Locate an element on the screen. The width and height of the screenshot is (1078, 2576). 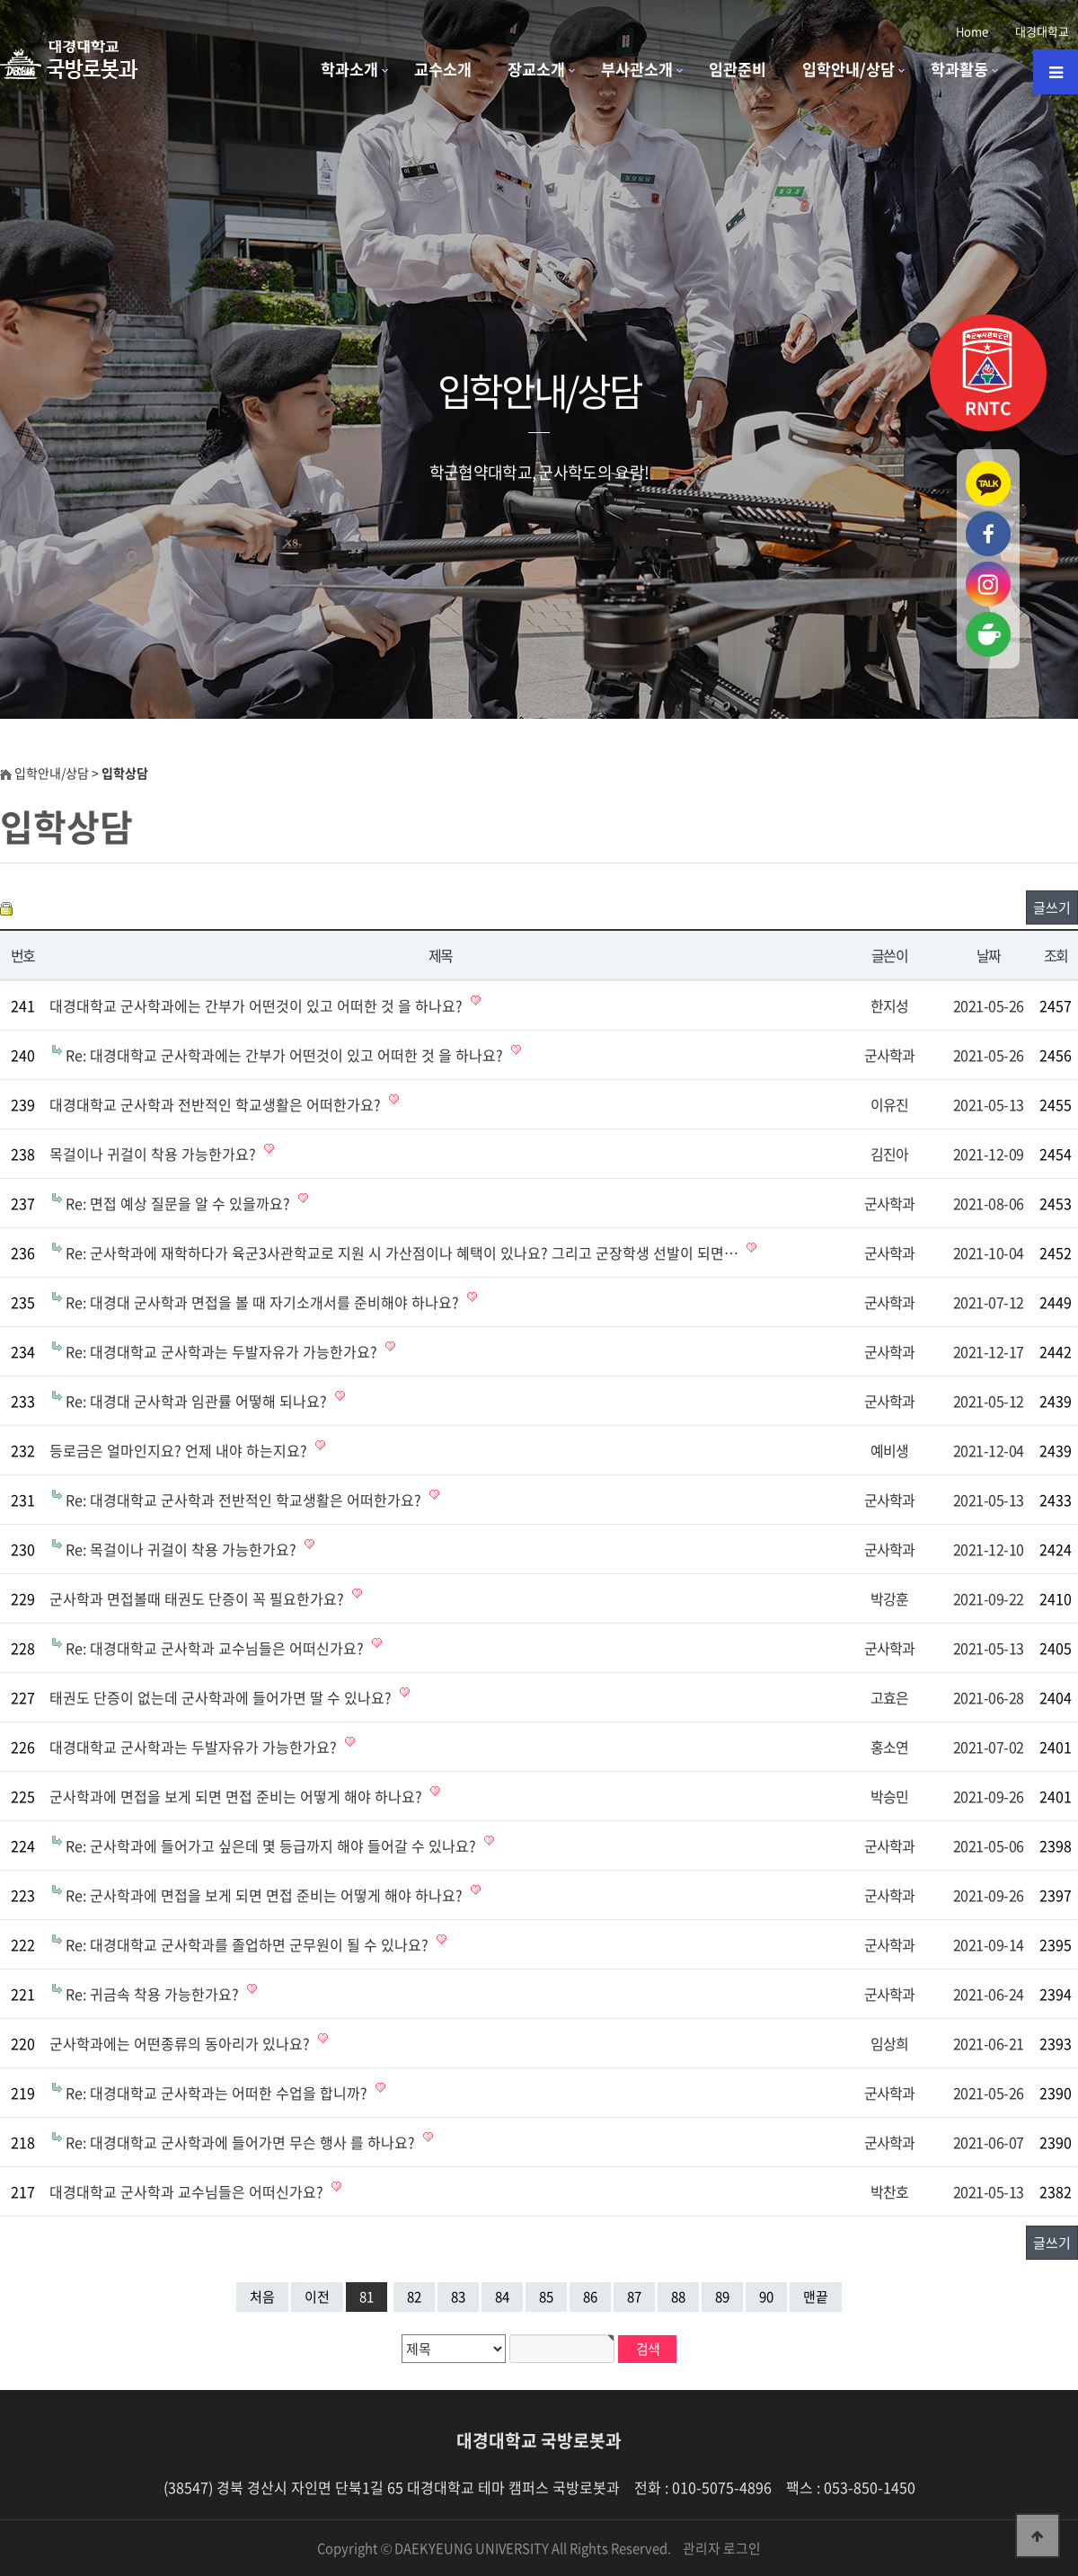
입학안내/상담 is located at coordinates (848, 69).